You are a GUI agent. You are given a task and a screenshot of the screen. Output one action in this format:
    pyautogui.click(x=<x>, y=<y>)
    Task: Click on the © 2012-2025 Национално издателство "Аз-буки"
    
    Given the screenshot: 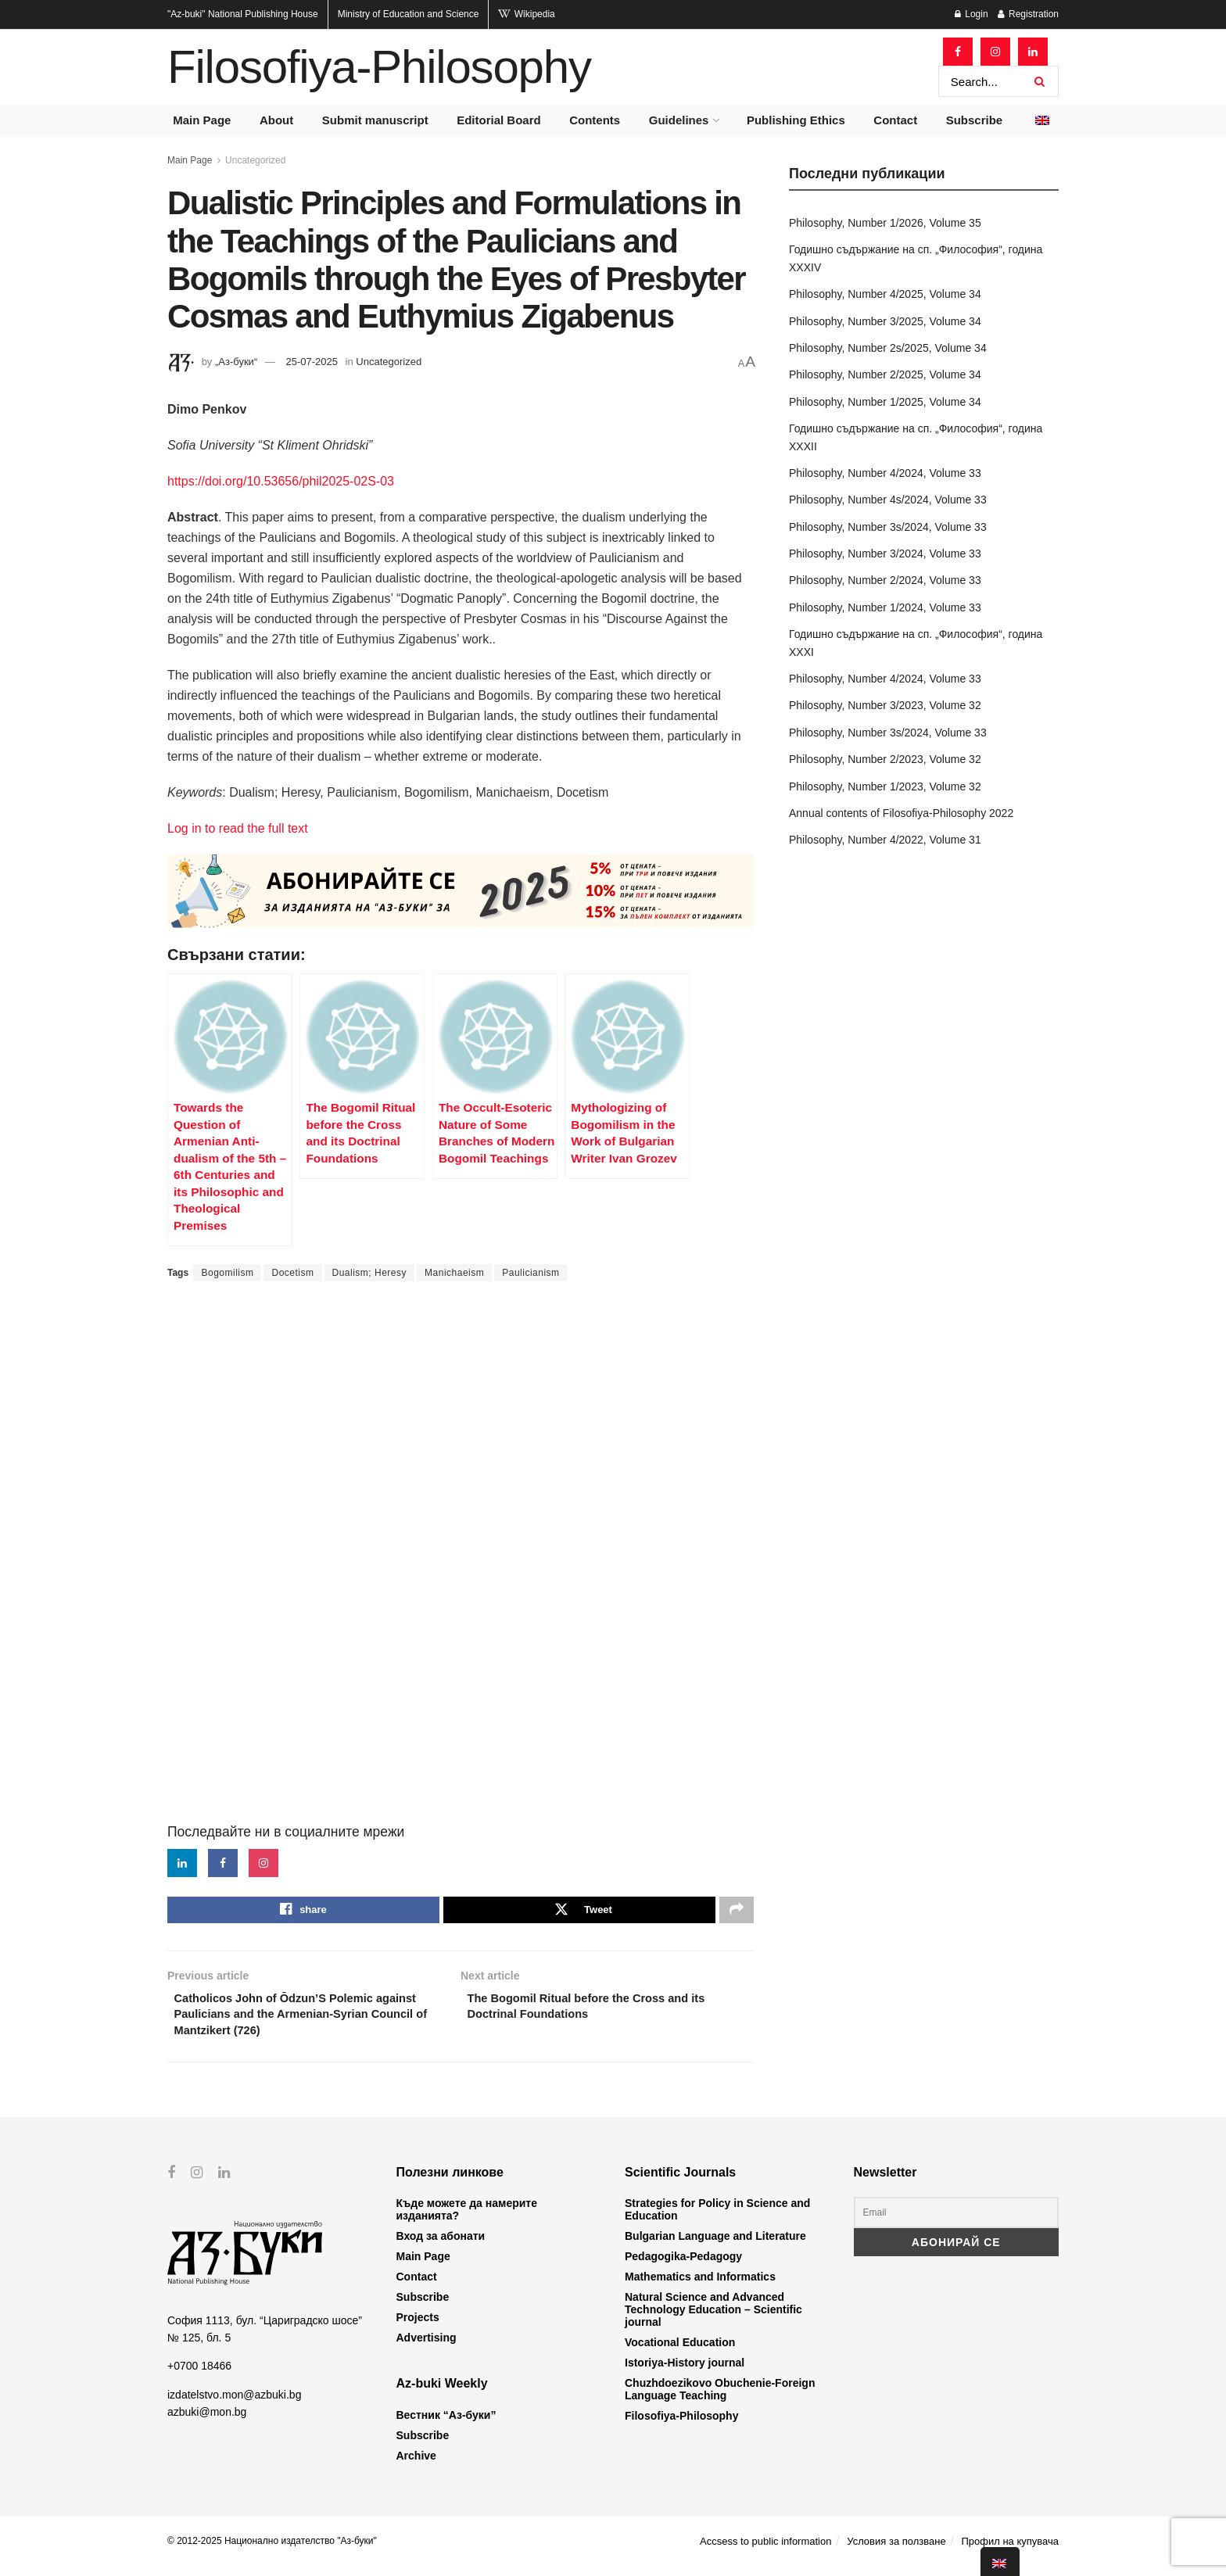 What is the action you would take?
    pyautogui.click(x=272, y=2550)
    